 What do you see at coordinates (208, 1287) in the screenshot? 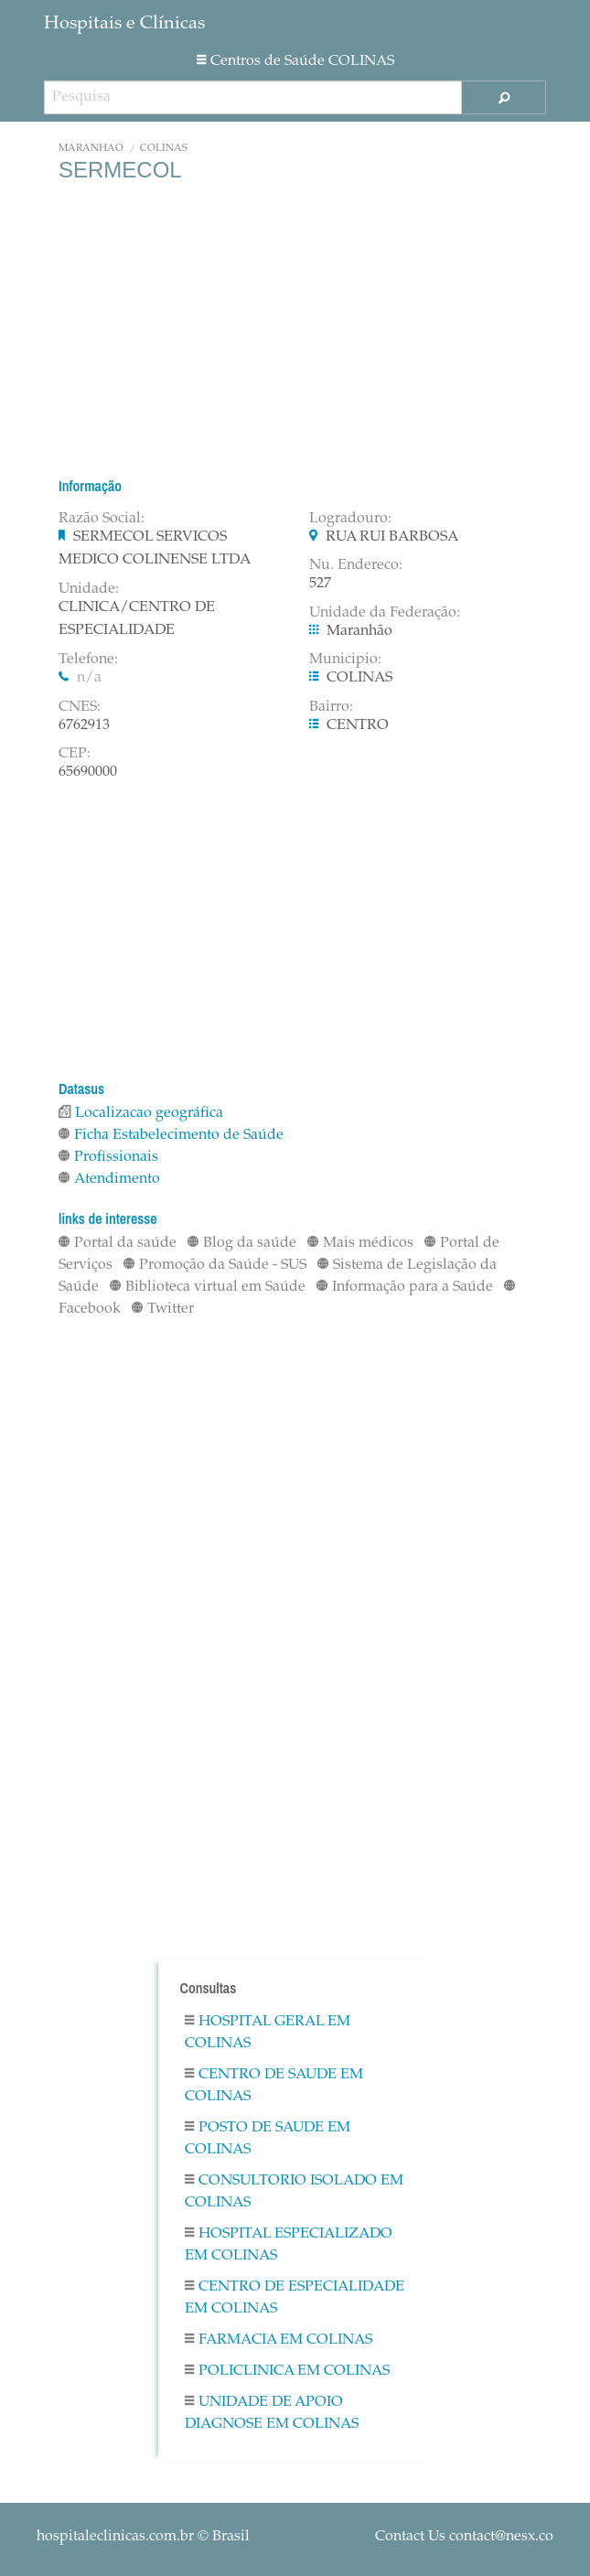
I see `Biblioteca virtual em Saúde` at bounding box center [208, 1287].